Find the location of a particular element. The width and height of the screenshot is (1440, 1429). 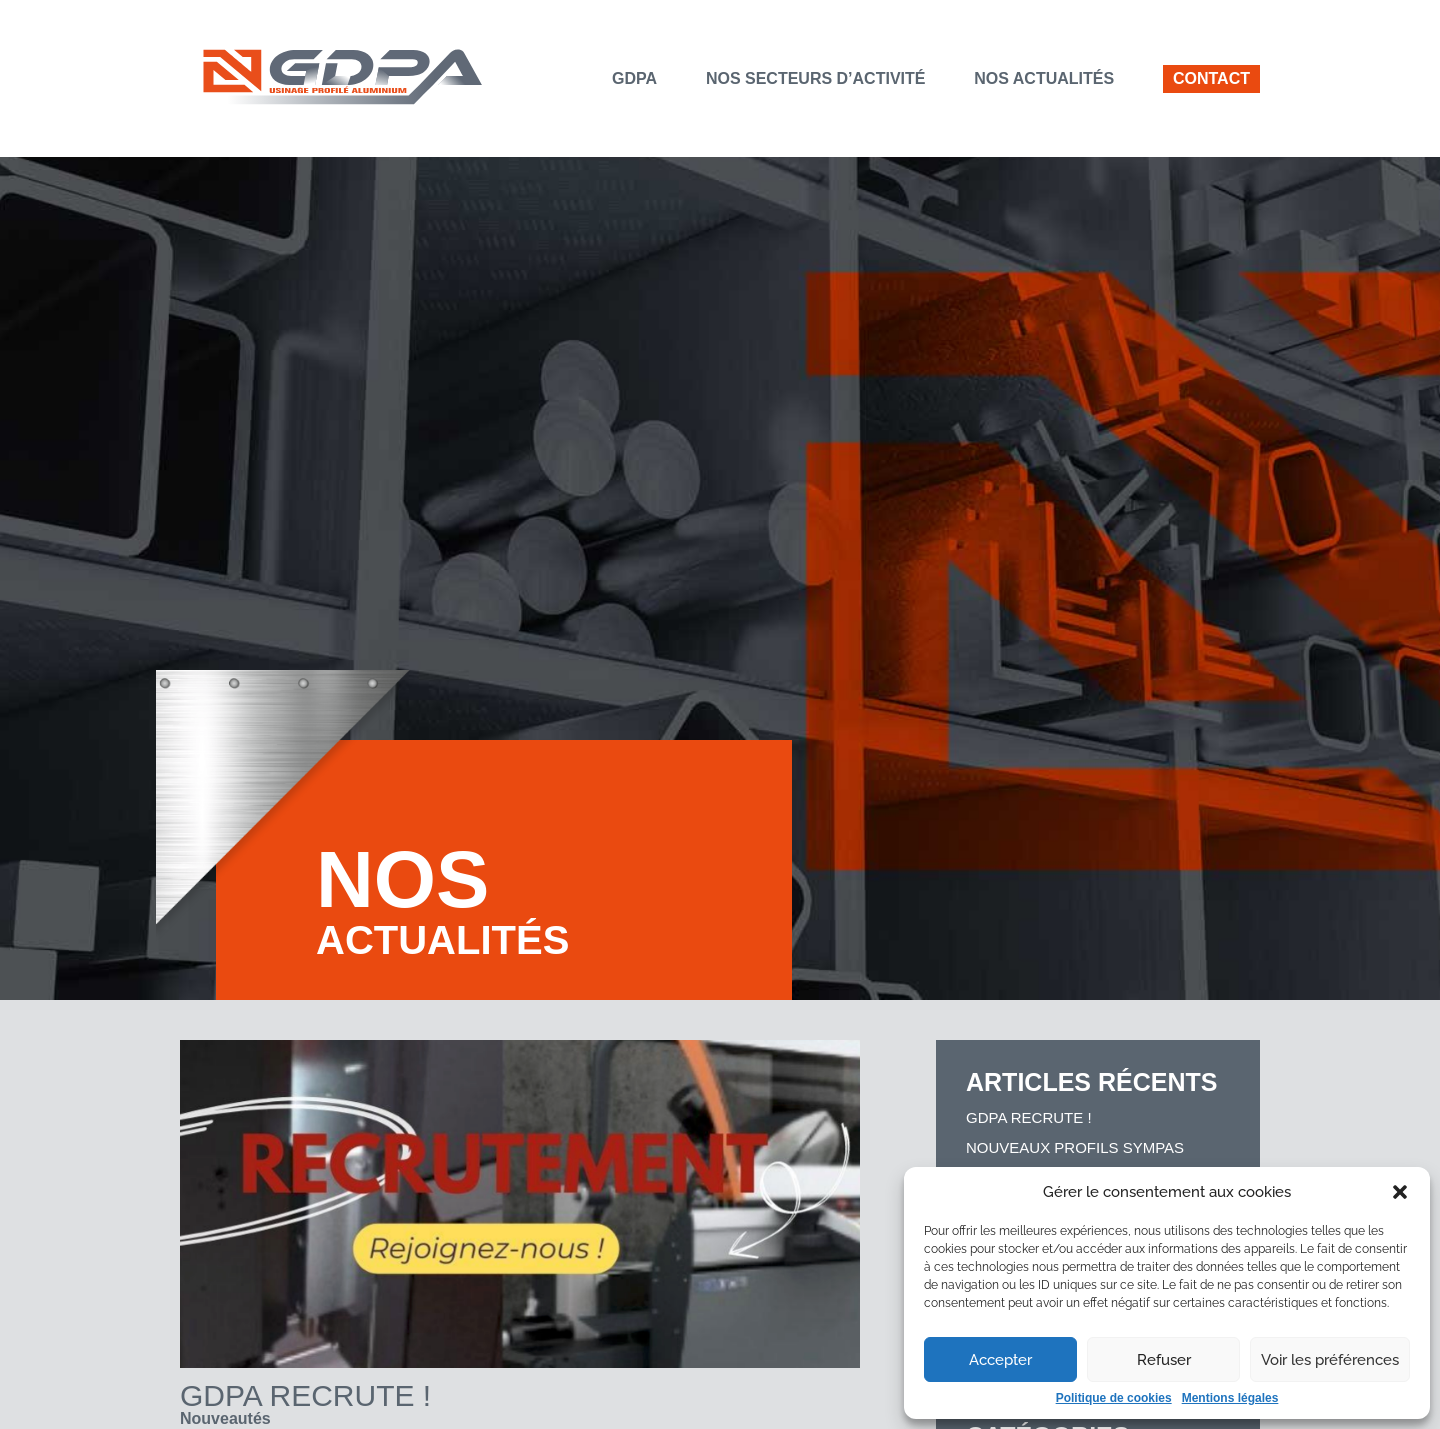

Nos actualités is located at coordinates (1044, 79).